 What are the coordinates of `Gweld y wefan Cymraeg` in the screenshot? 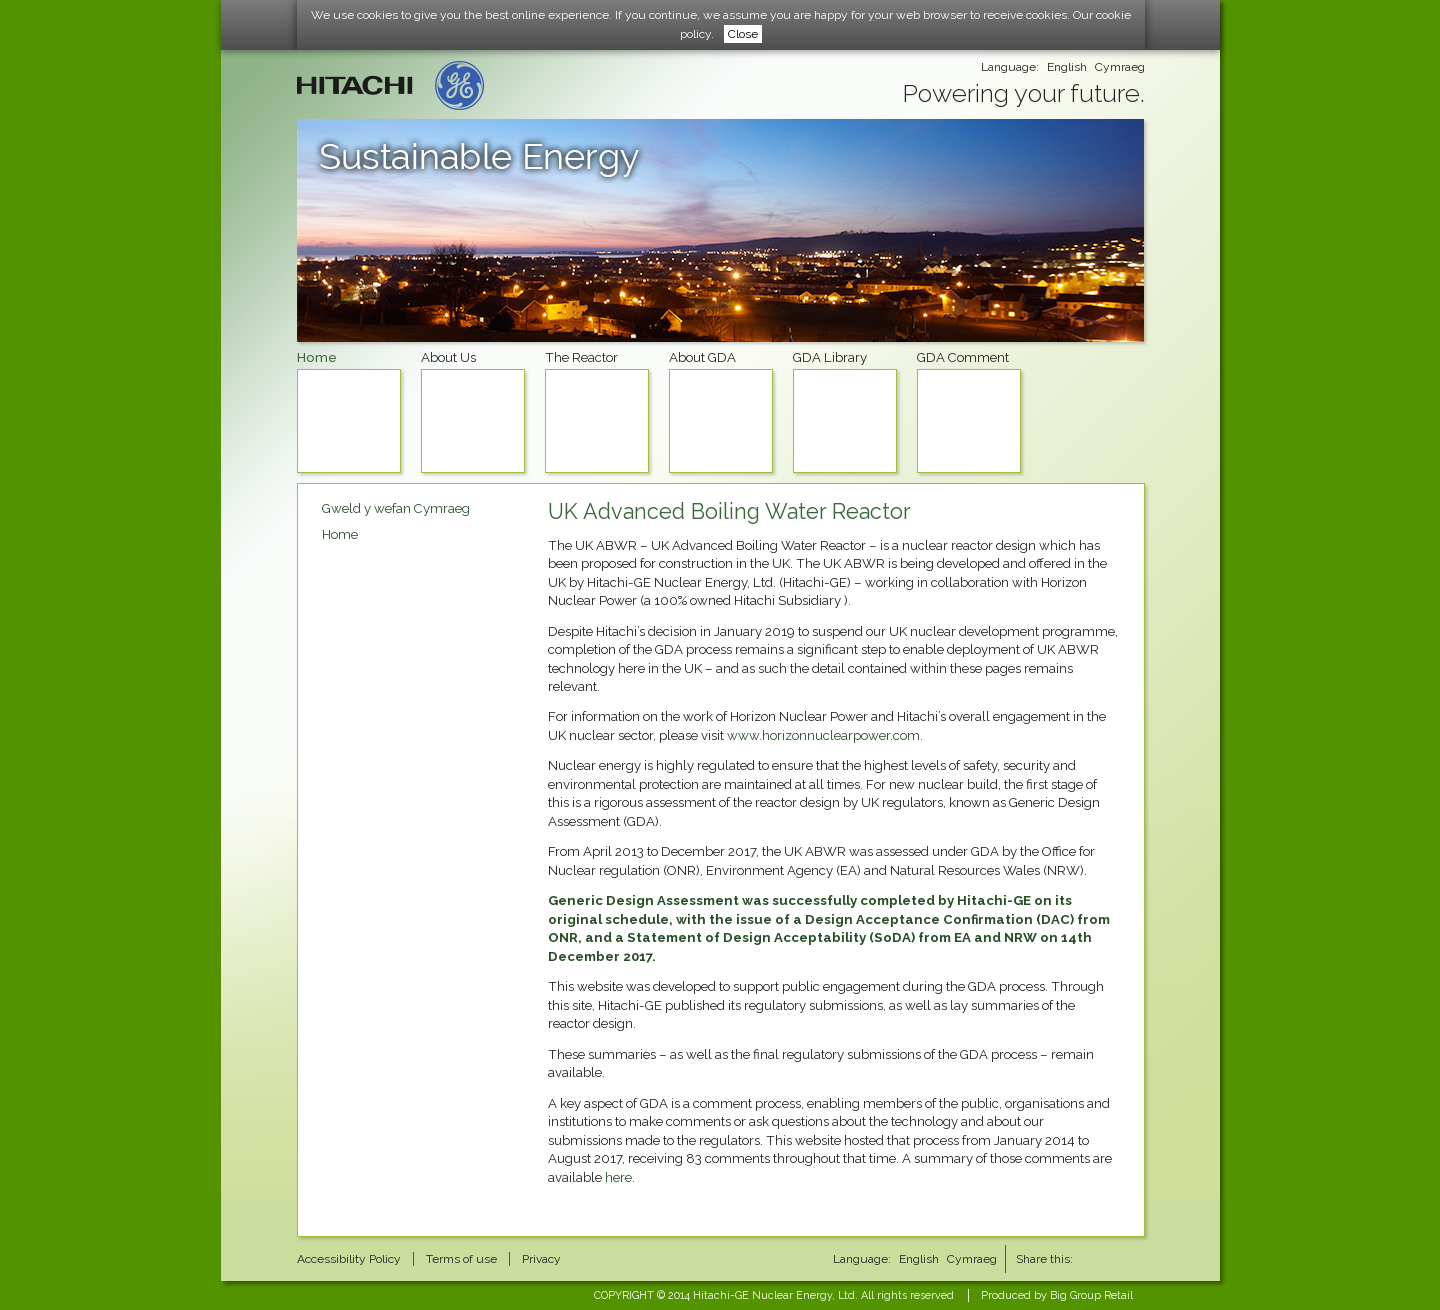 It's located at (396, 508).